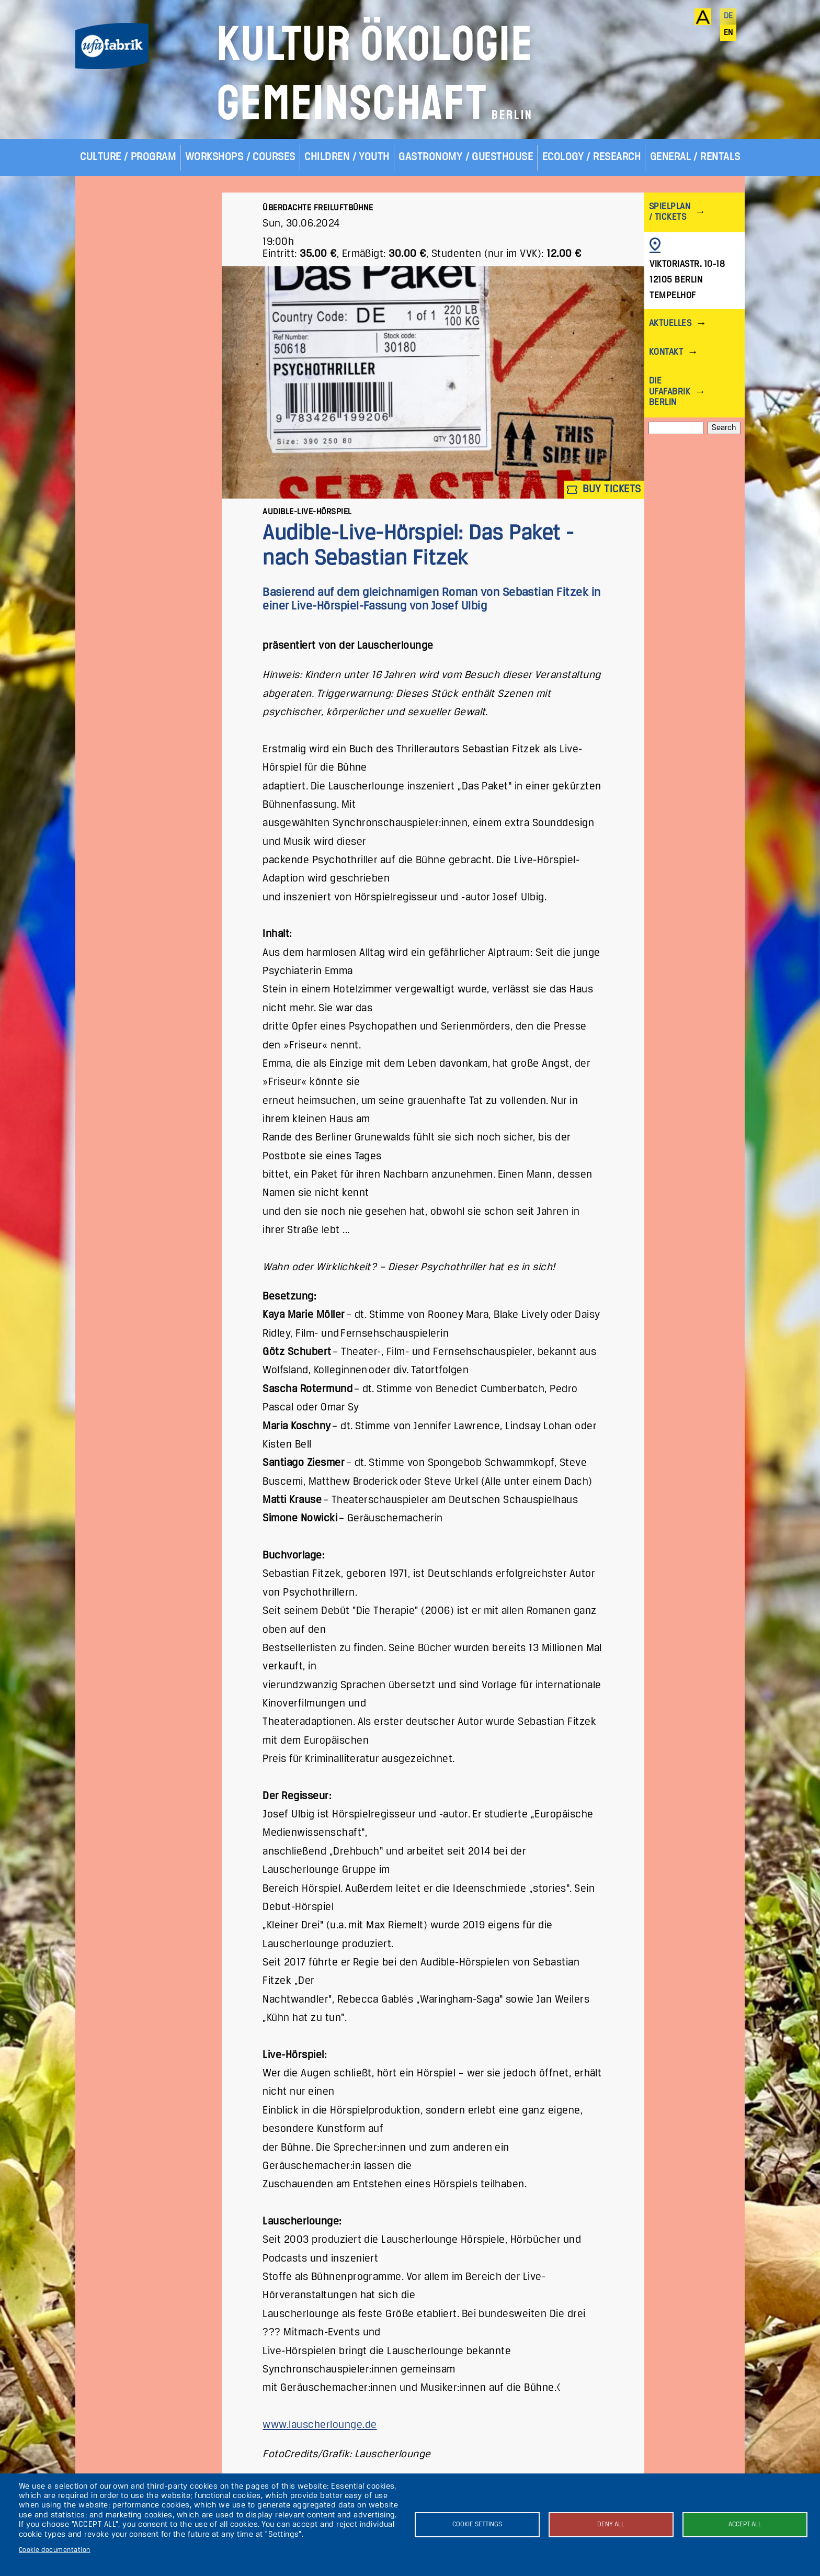 The height and width of the screenshot is (2576, 820). What do you see at coordinates (669, 212) in the screenshot?
I see `Spielplan / Tickets` at bounding box center [669, 212].